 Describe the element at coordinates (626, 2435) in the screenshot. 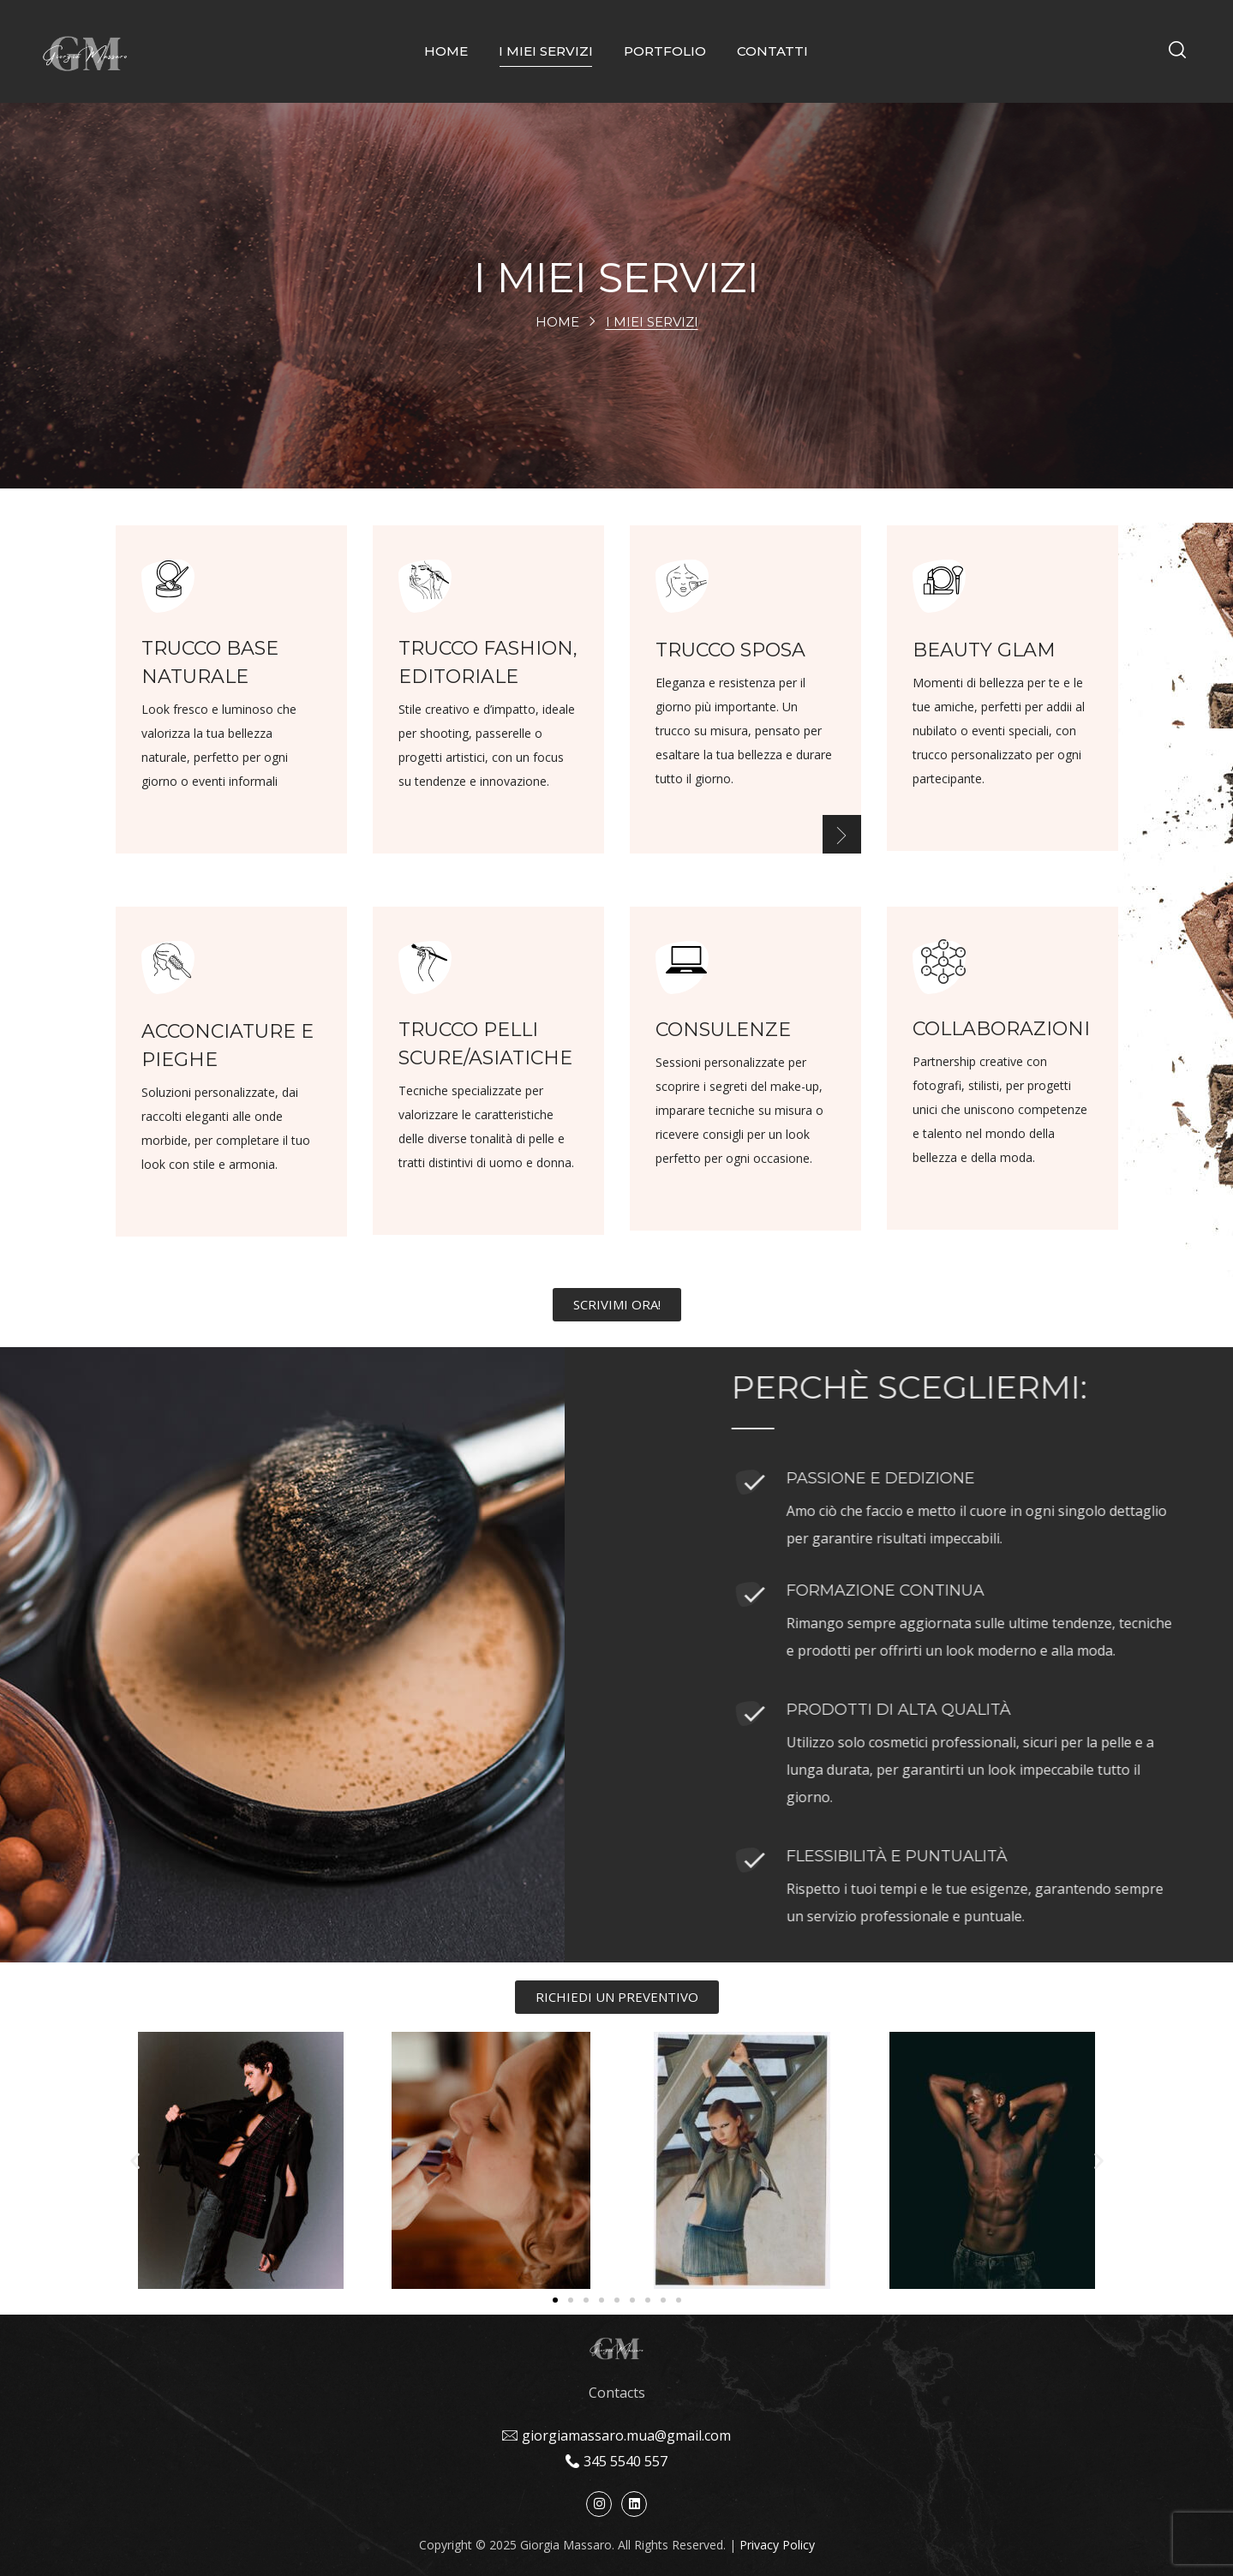

I see `giorgiamassaro.mua@gmail.com` at that location.